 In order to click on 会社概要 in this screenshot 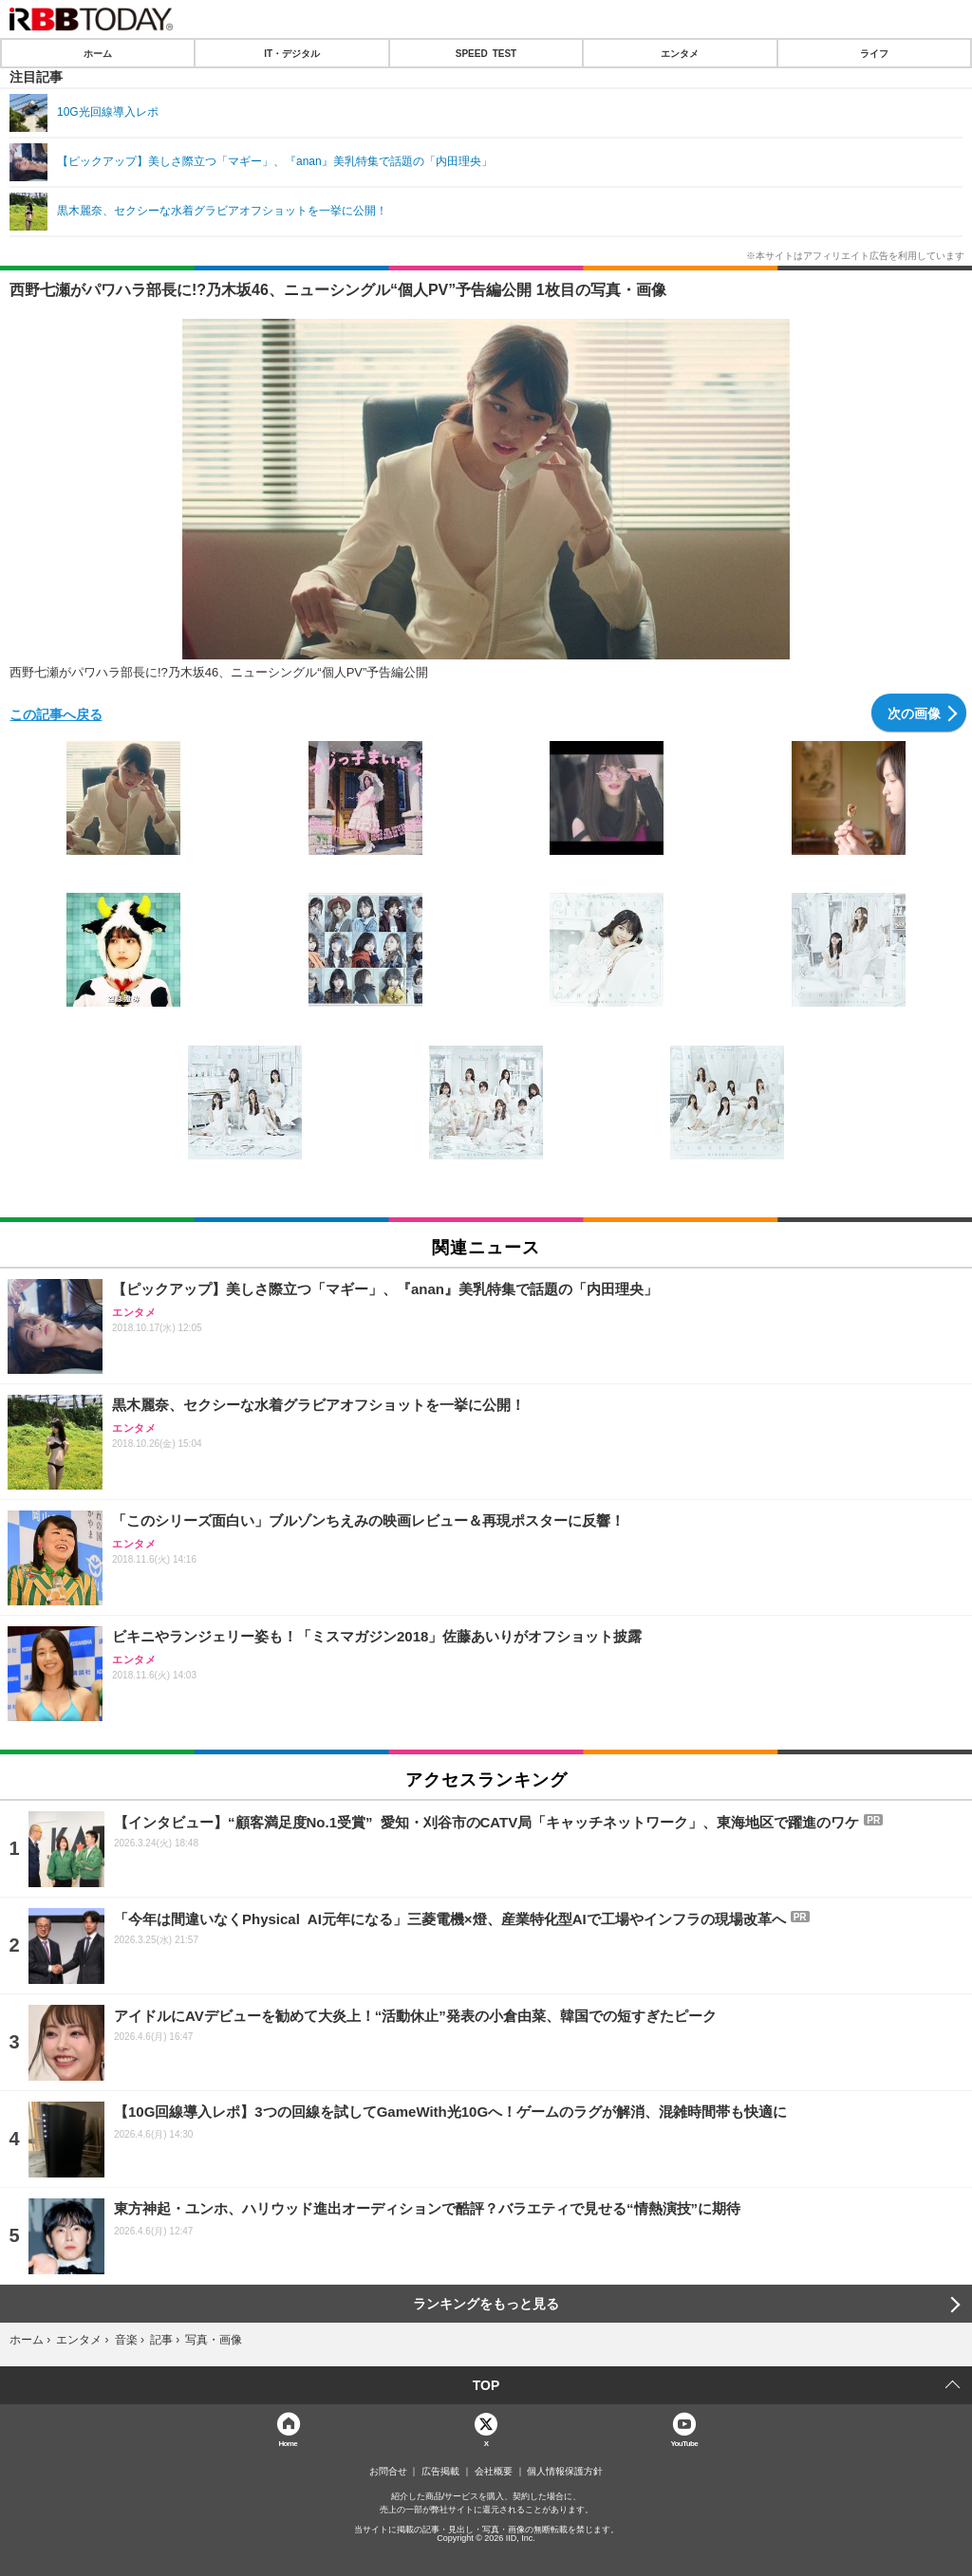, I will do `click(494, 2471)`.